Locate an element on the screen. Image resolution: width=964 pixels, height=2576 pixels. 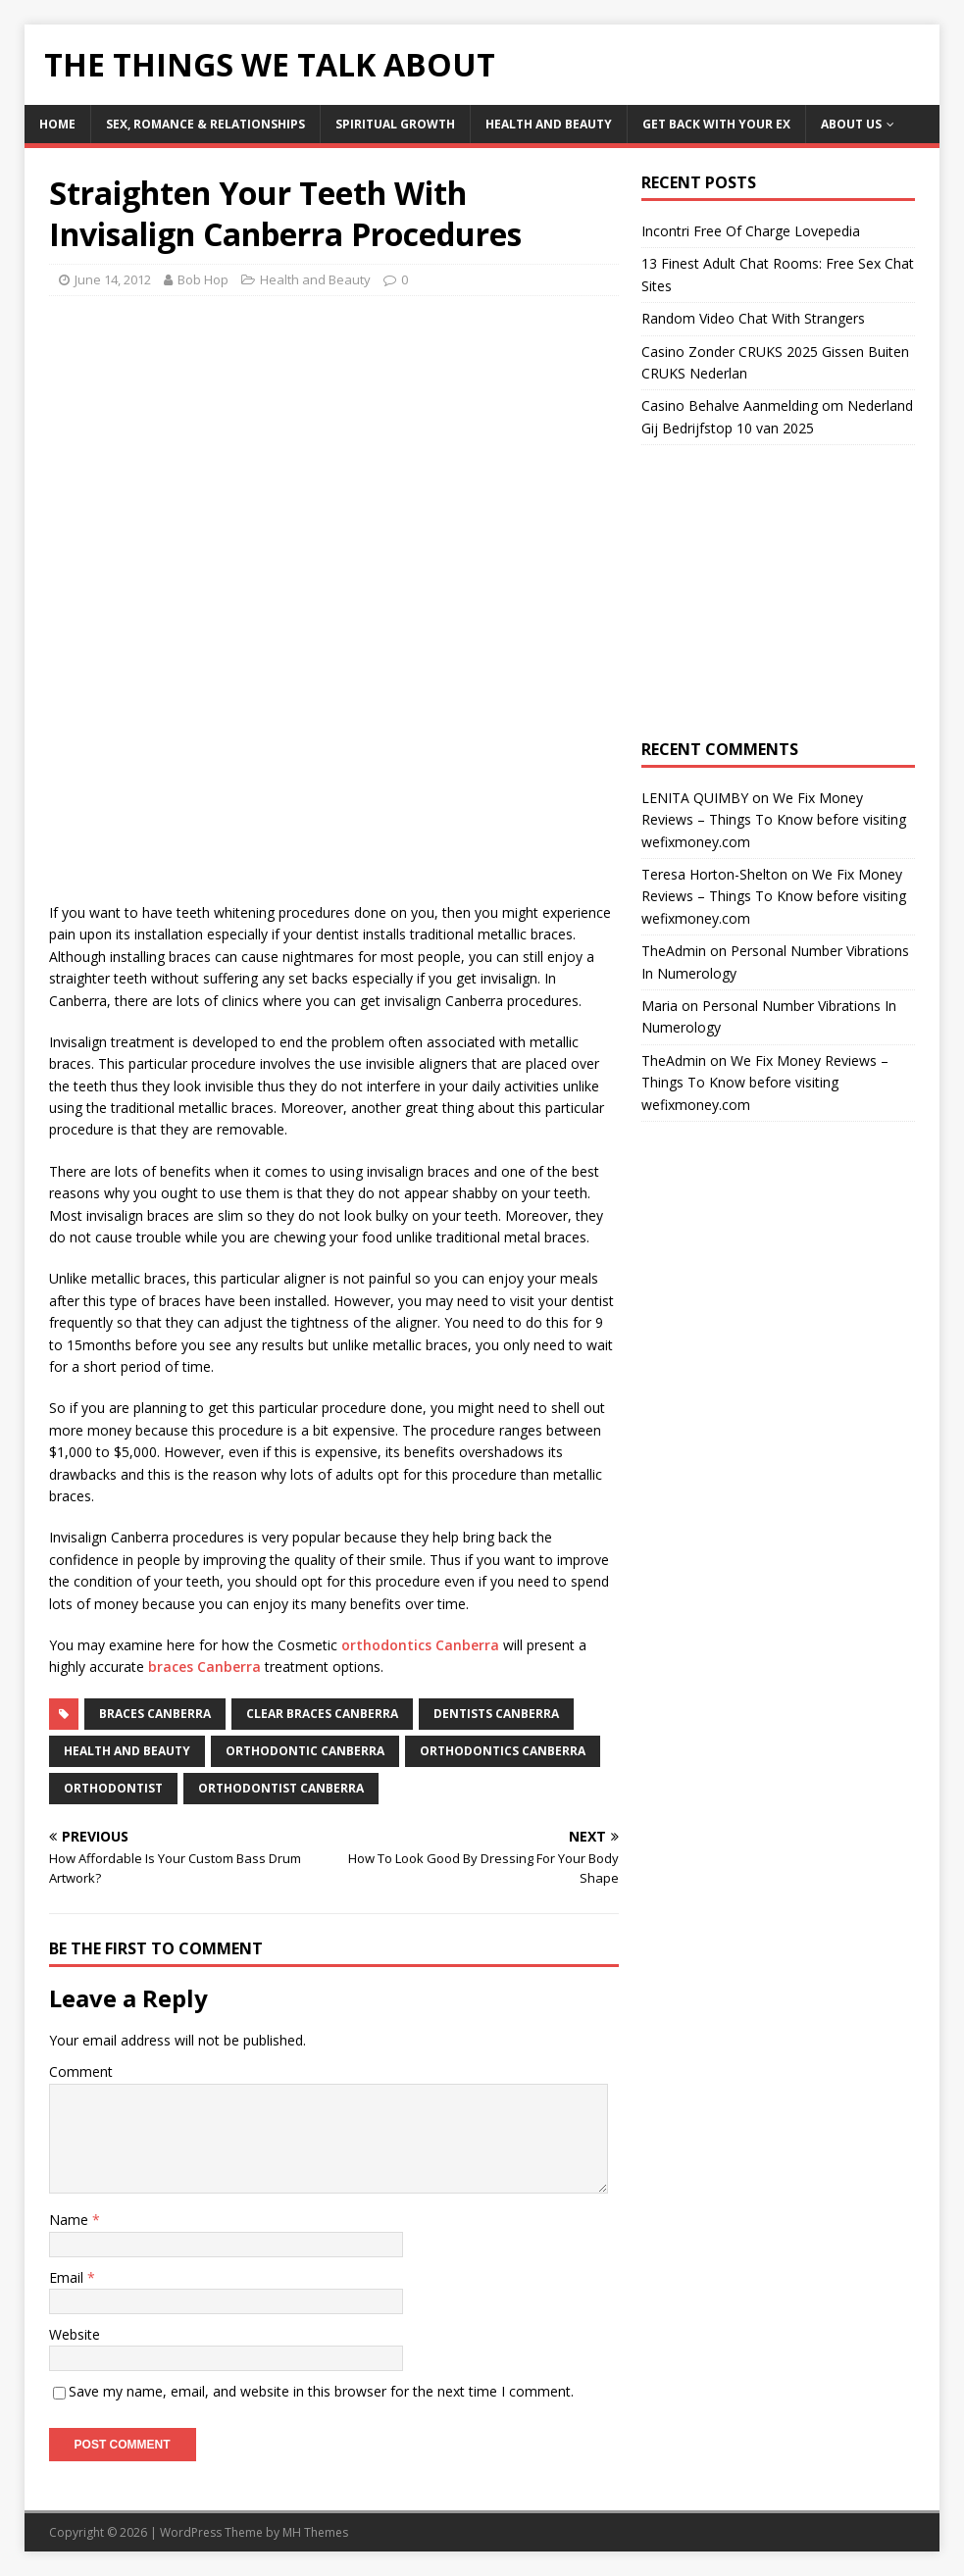
Spiritual Growth is located at coordinates (395, 124).